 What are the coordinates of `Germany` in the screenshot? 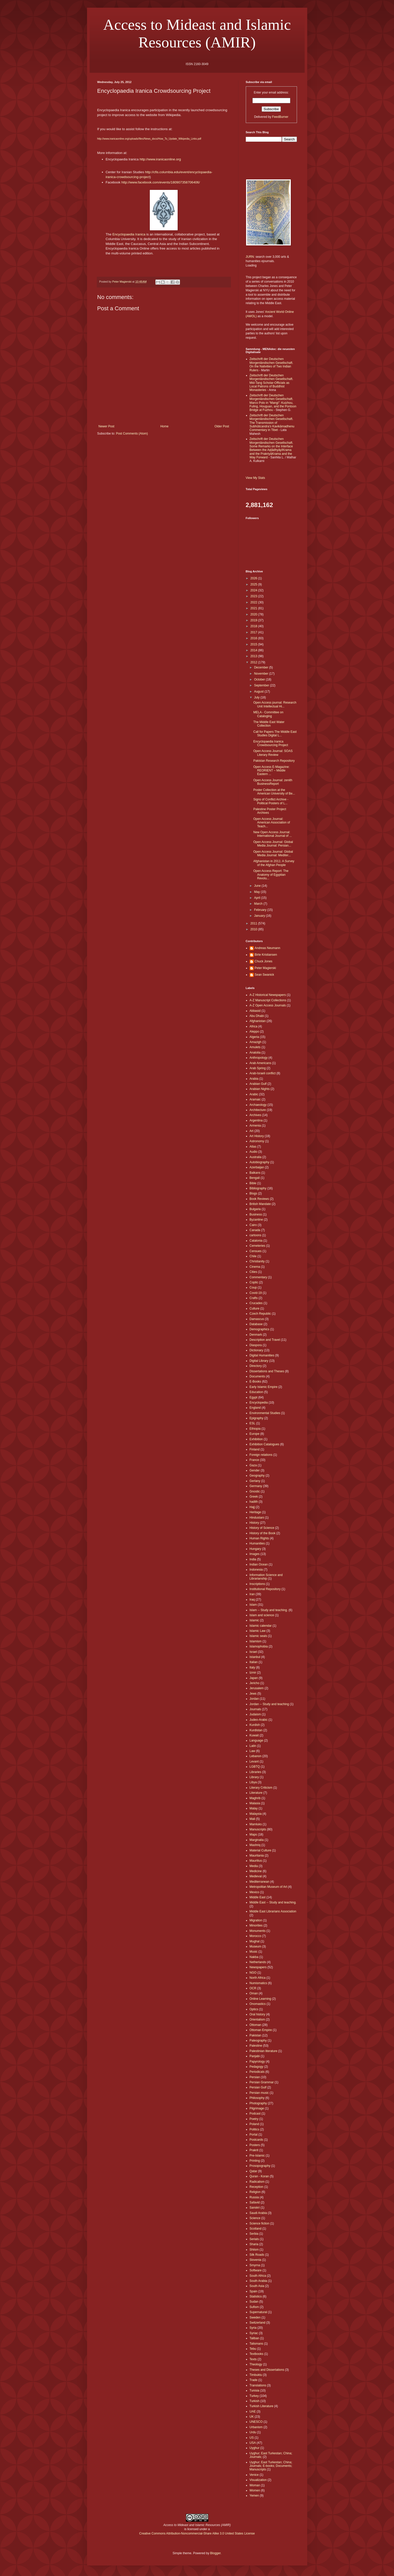 It's located at (256, 1486).